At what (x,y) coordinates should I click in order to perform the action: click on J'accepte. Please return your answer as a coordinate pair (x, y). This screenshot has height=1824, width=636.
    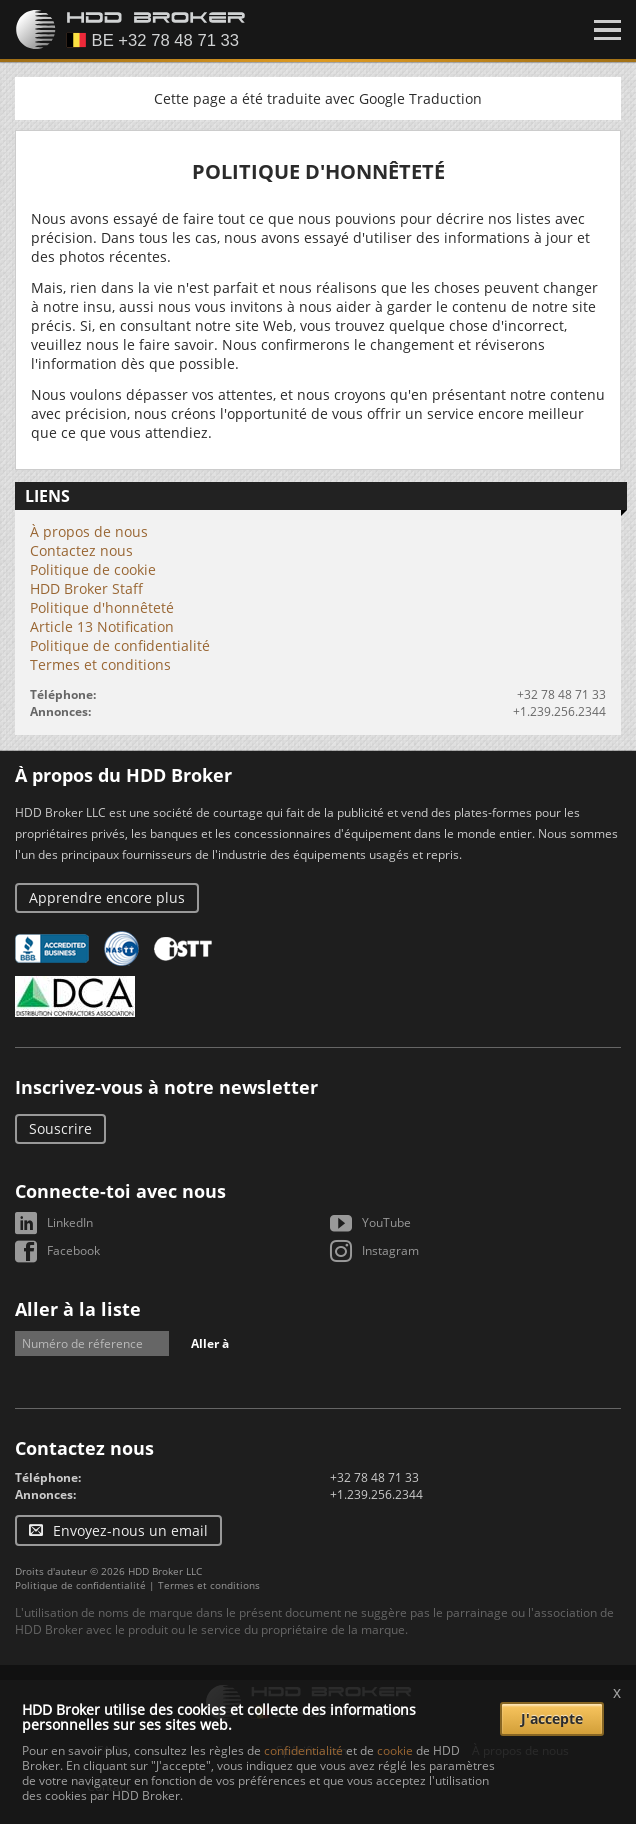
    Looking at the image, I should click on (552, 1718).